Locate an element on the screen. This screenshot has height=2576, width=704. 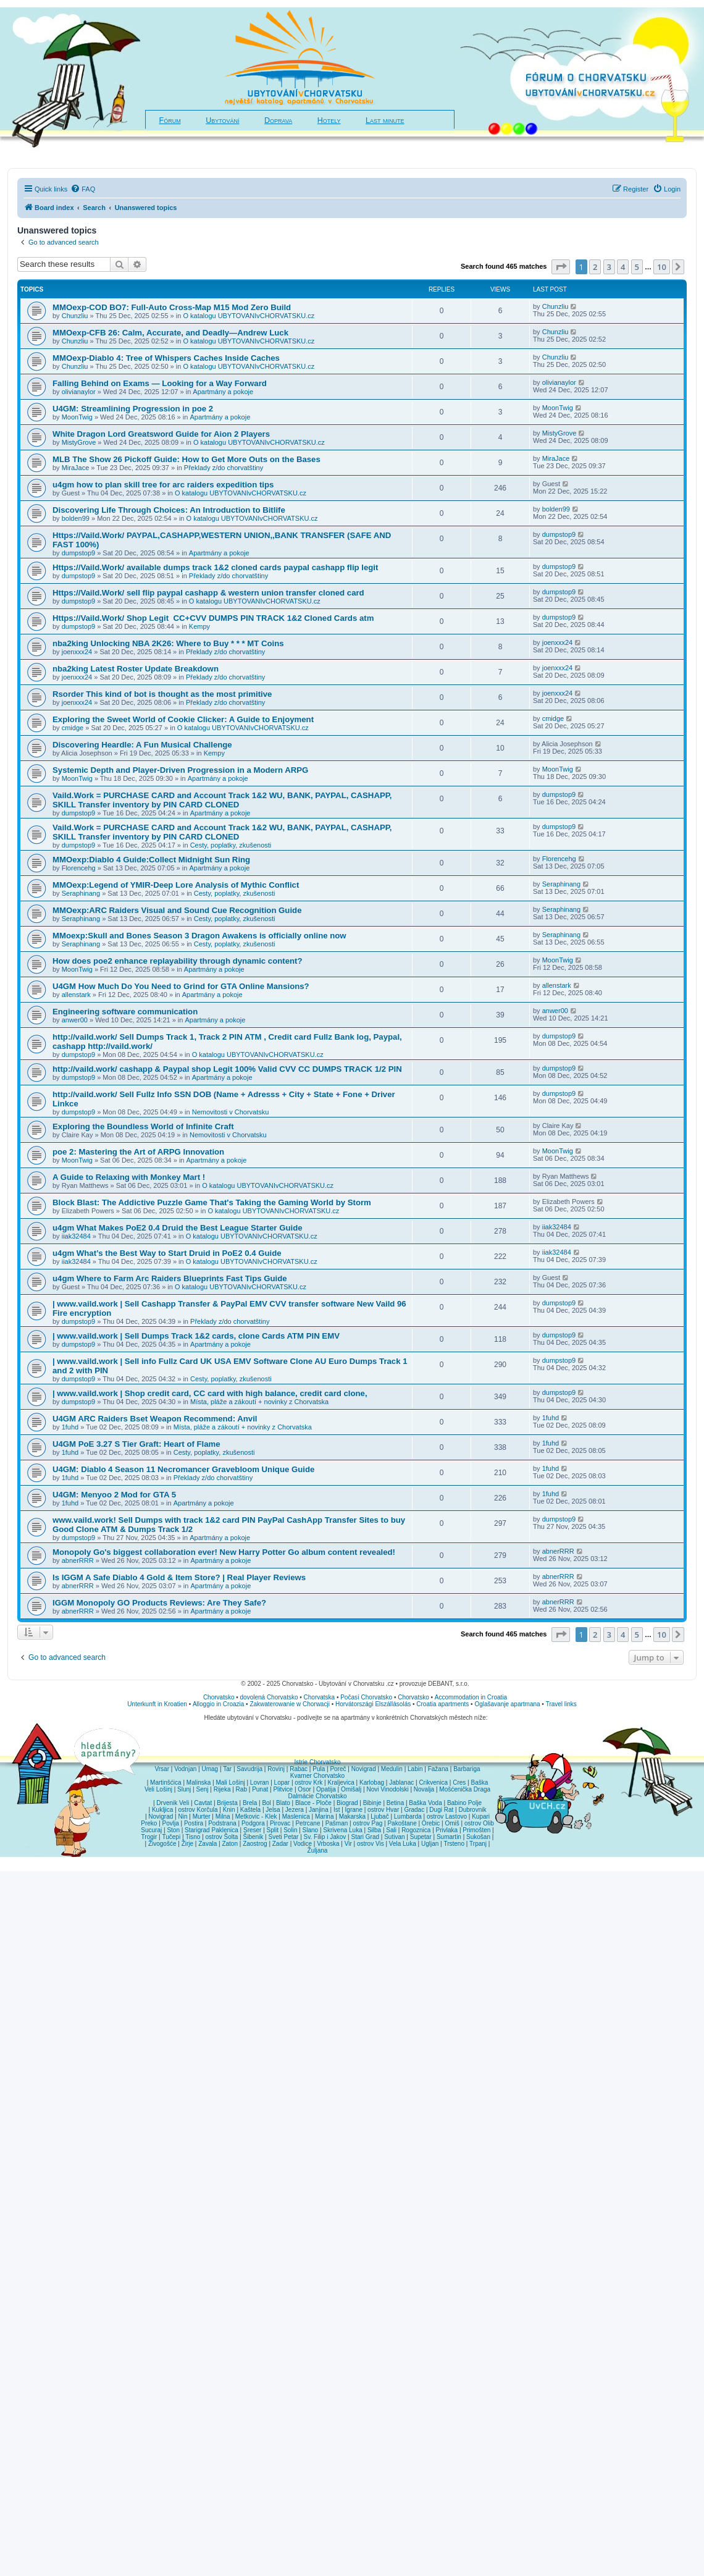
Brijesta is located at coordinates (227, 1802).